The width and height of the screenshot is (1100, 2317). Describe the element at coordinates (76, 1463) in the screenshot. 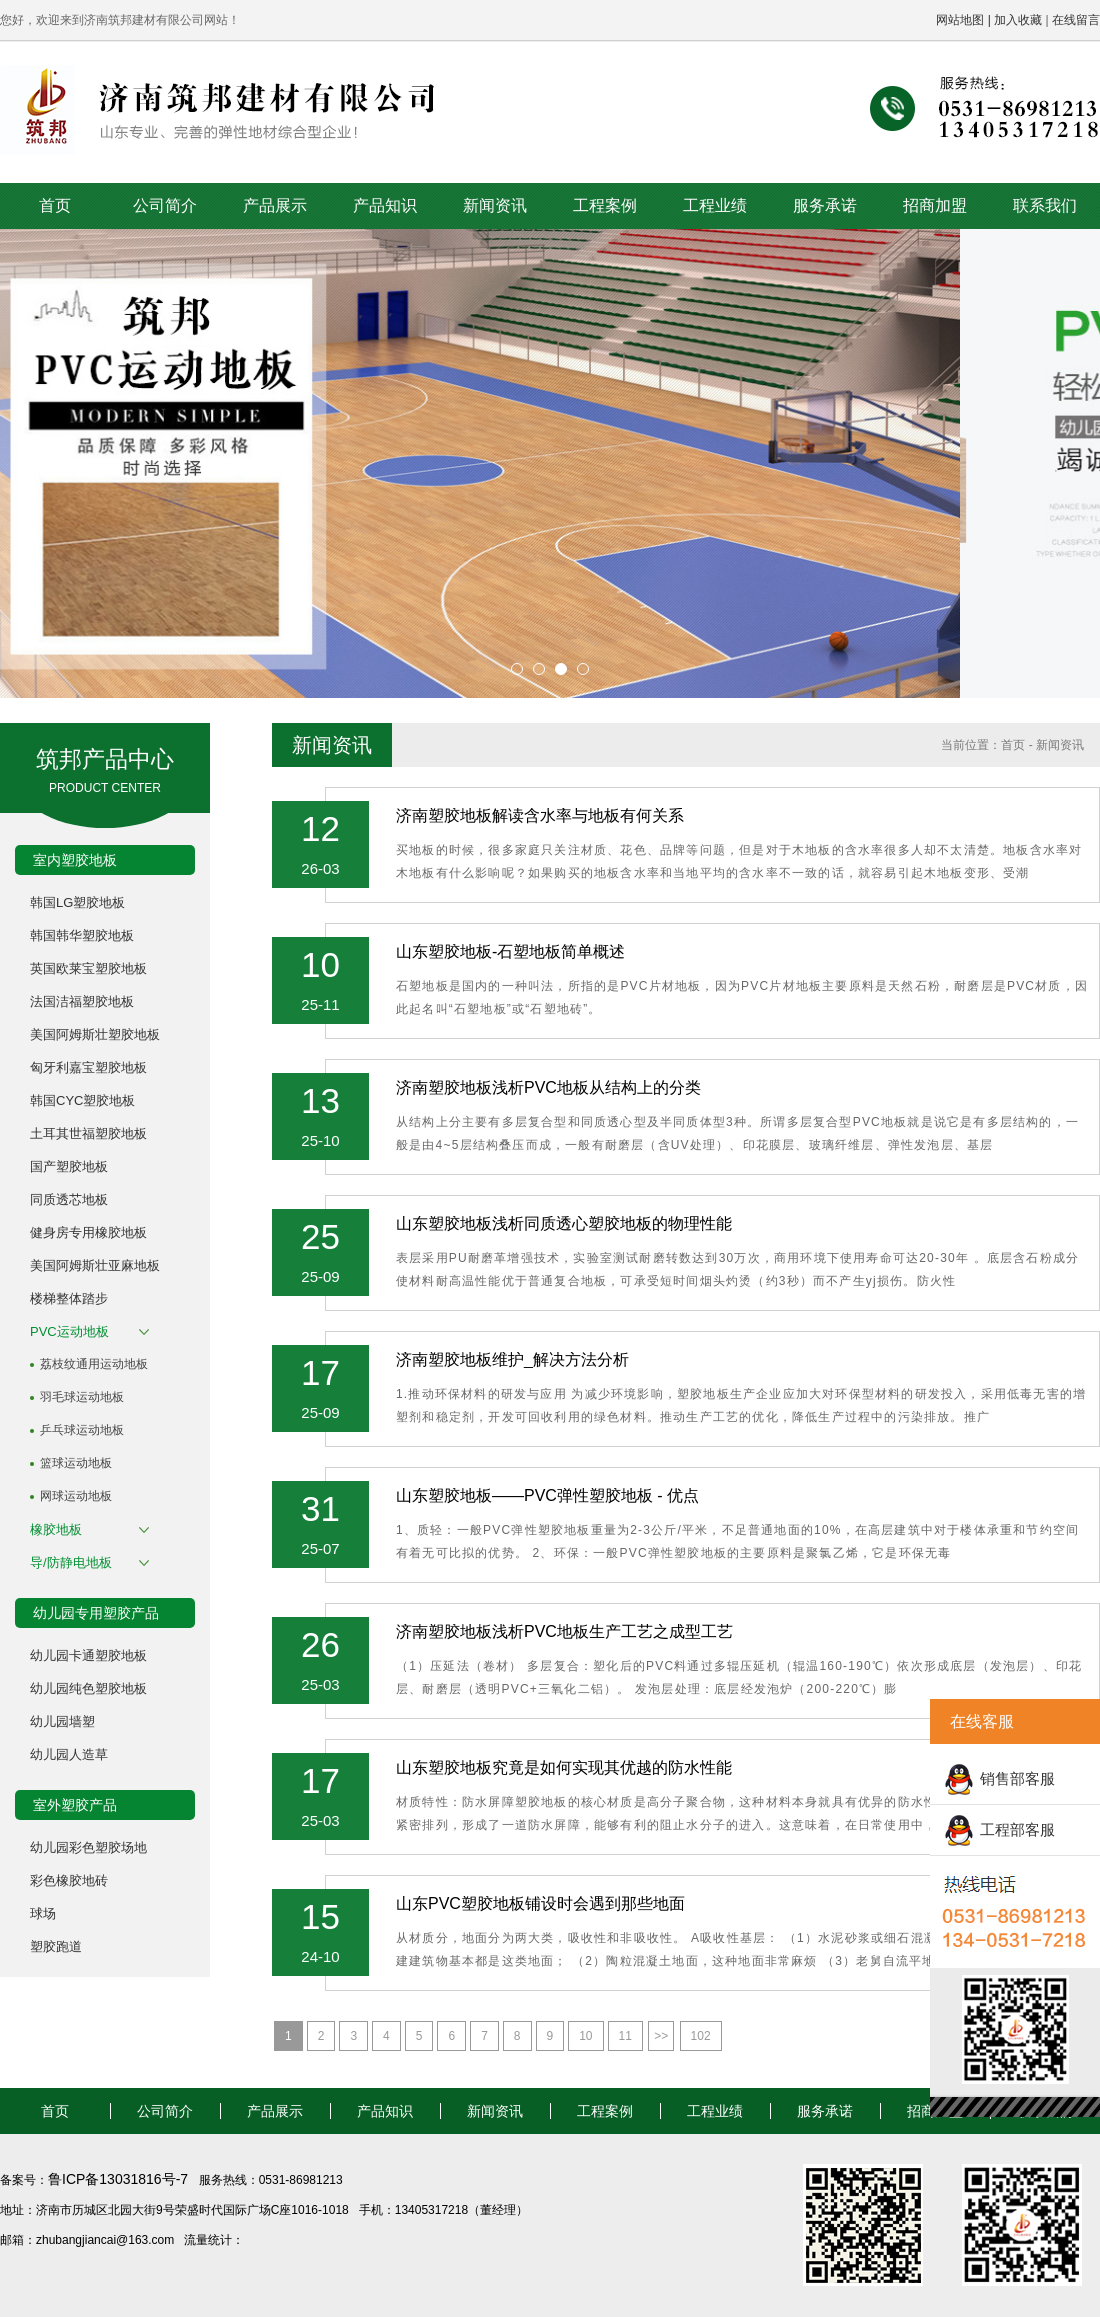

I see `篮球运动地板` at that location.